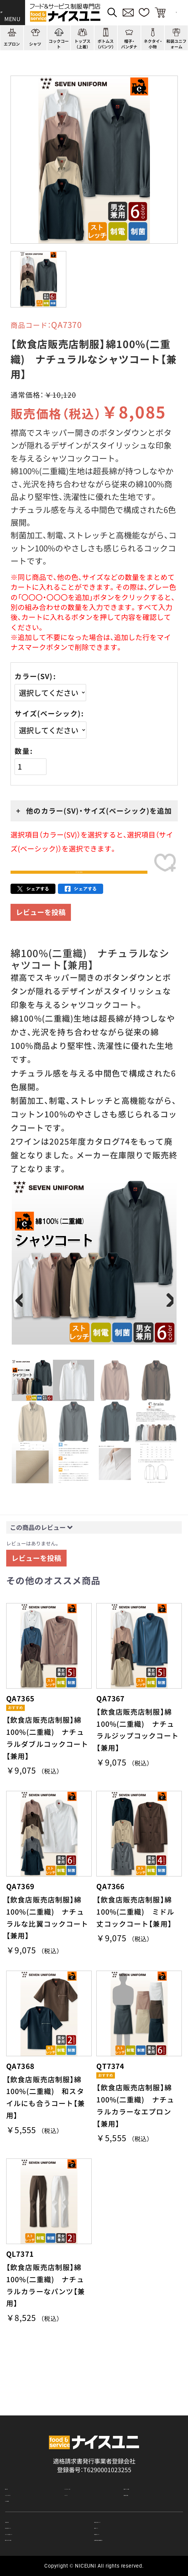  Describe the element at coordinates (94, 2417) in the screenshot. I see `適格請求書発行事業者登録会社 登録番号：T6290001023255` at that location.